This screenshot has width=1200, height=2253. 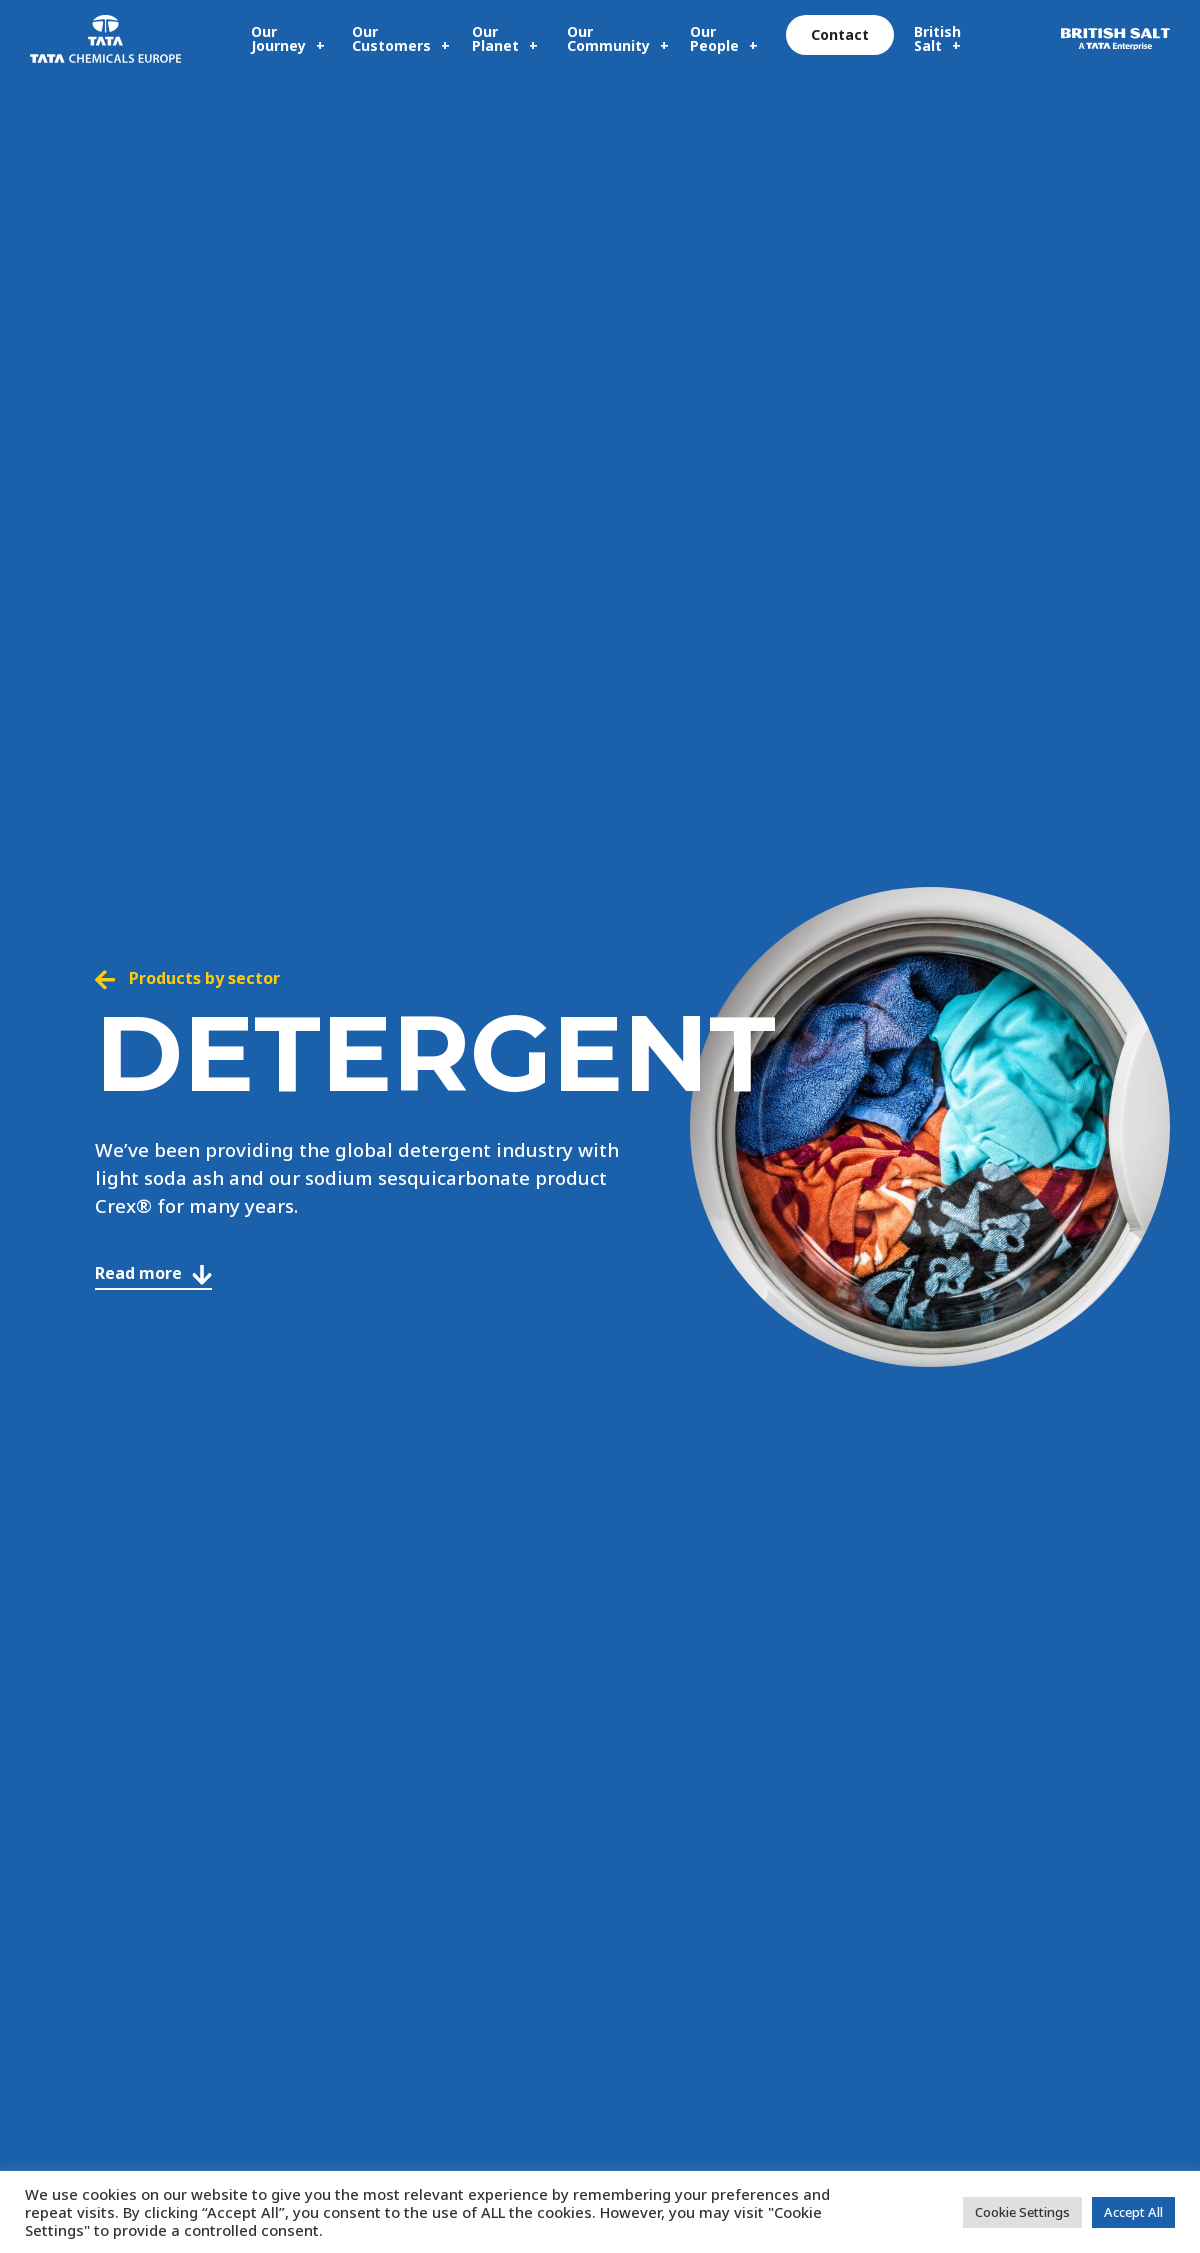 I want to click on Our Customers, so click(x=391, y=38).